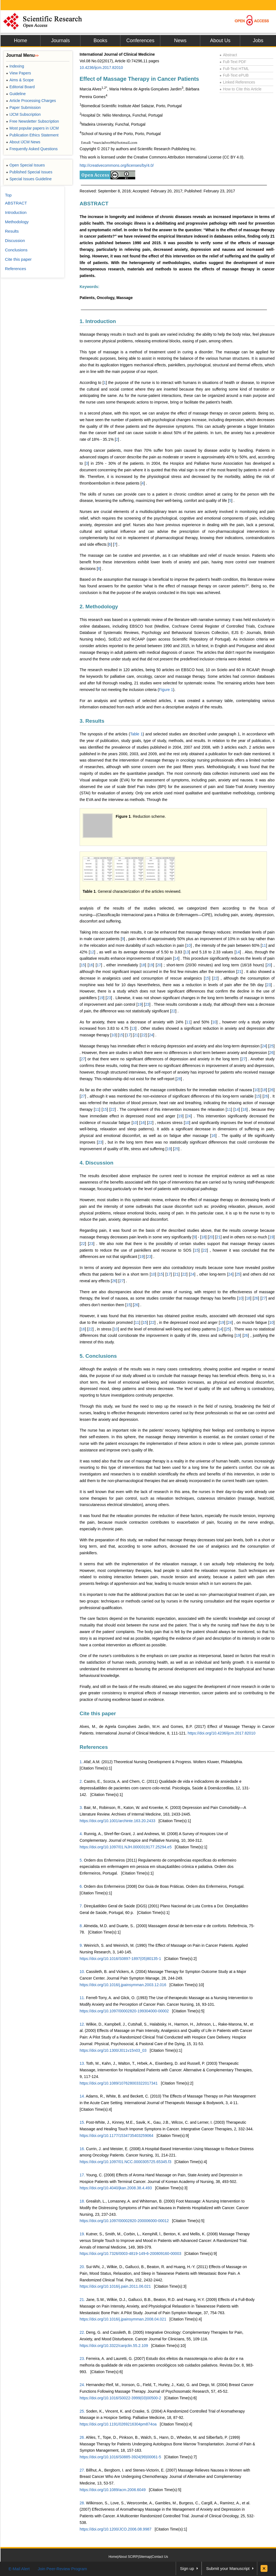  What do you see at coordinates (15, 66) in the screenshot?
I see `Indexing` at bounding box center [15, 66].